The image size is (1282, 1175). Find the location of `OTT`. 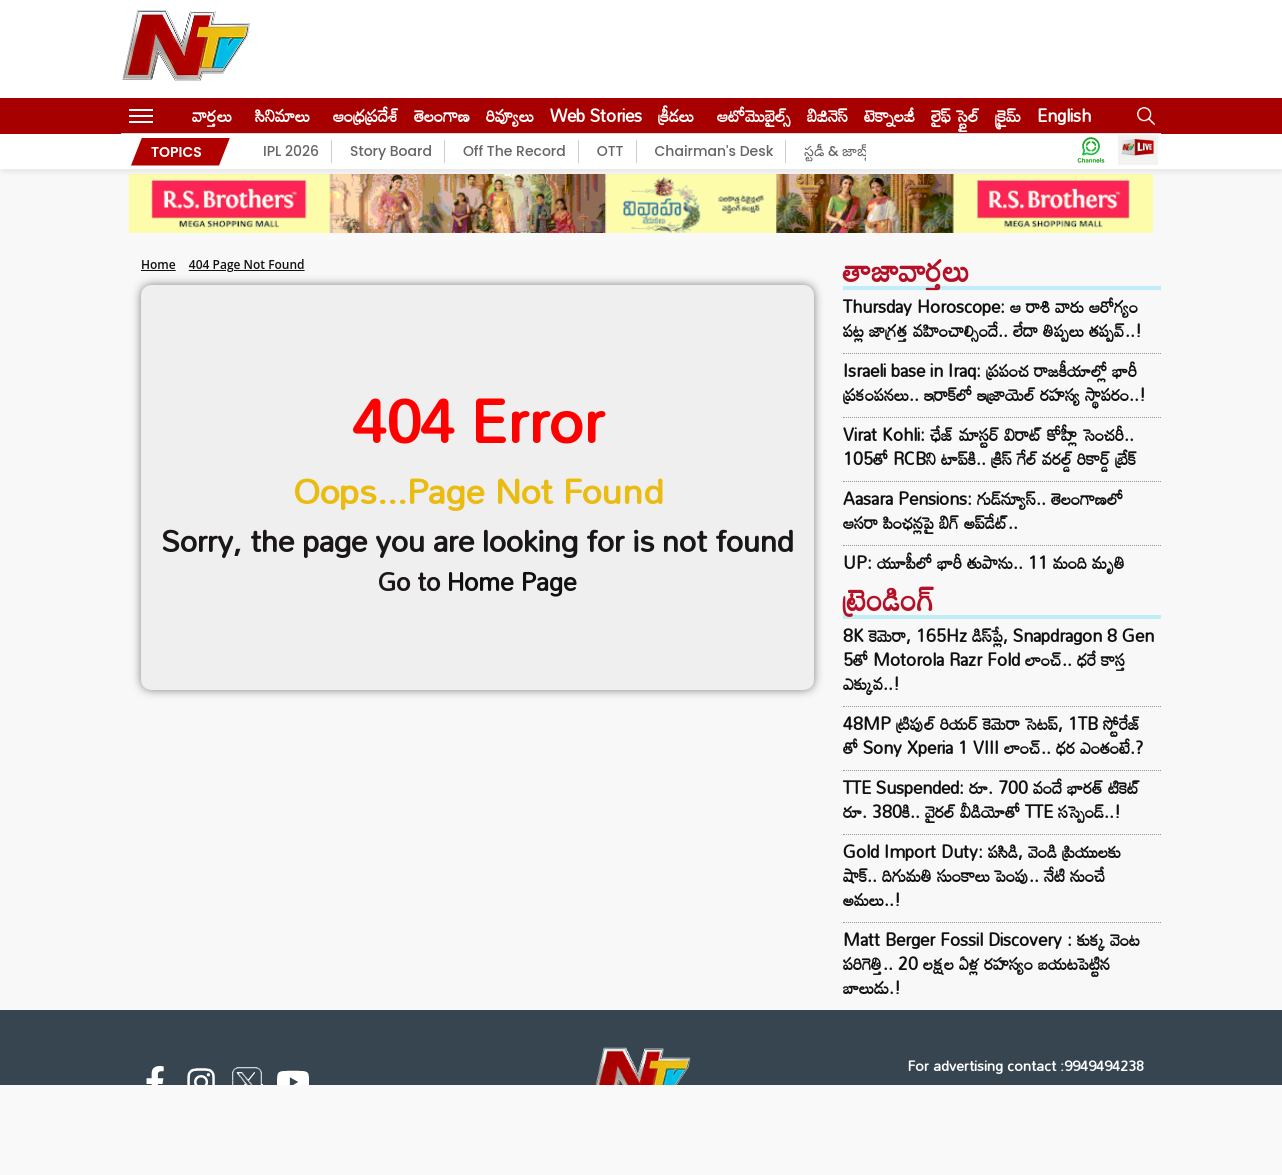

OTT is located at coordinates (610, 151).